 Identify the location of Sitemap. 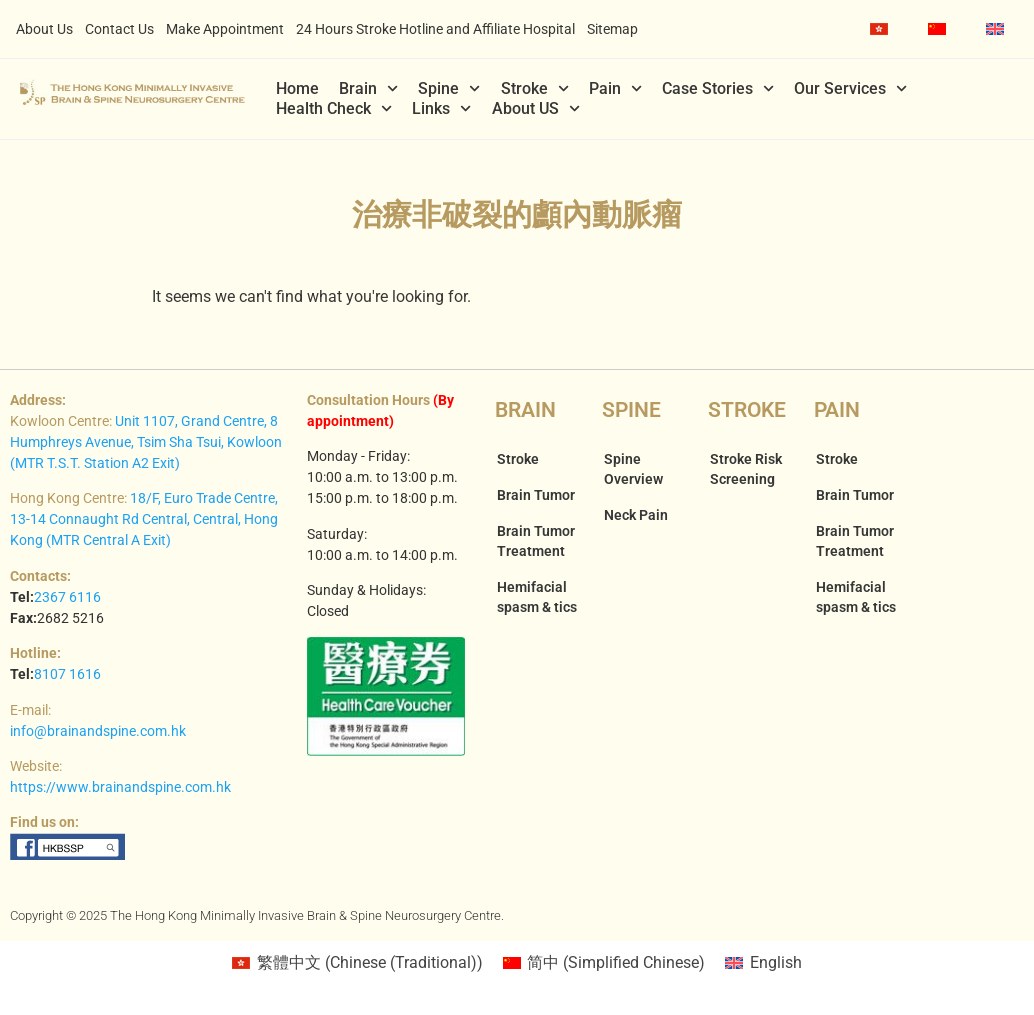
(612, 29).